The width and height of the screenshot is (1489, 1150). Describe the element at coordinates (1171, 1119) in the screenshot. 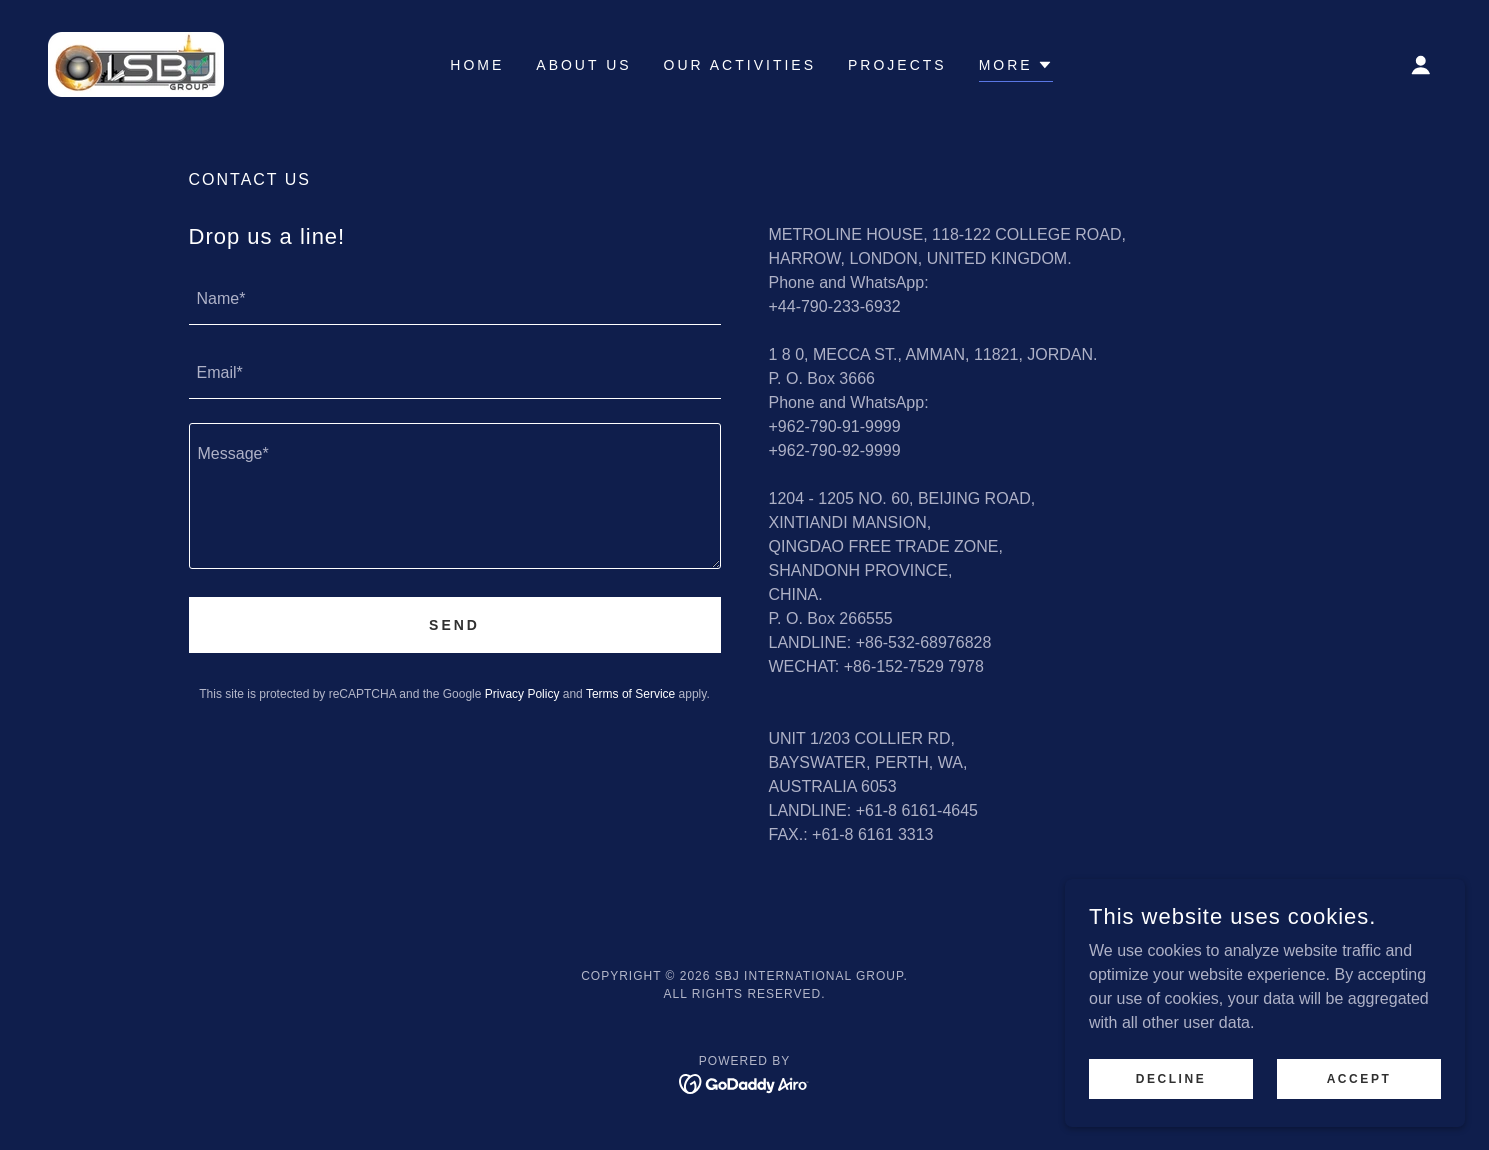

I see `Decline` at that location.